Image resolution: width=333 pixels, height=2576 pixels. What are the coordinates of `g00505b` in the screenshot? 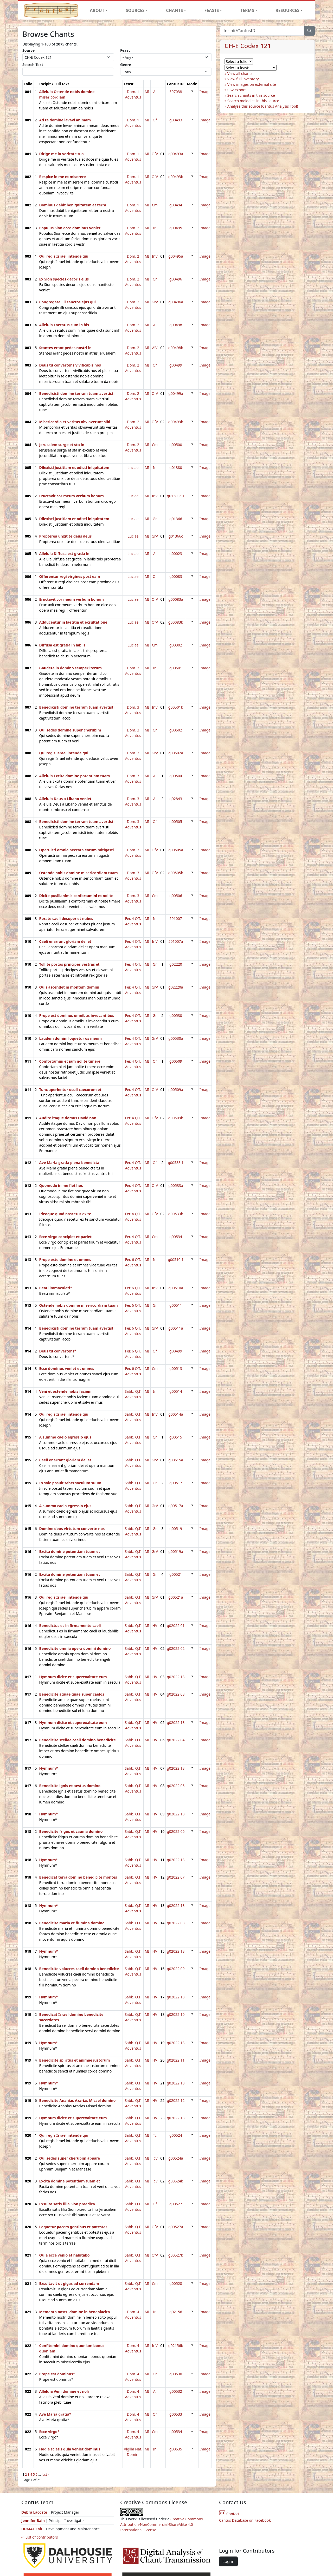 It's located at (175, 872).